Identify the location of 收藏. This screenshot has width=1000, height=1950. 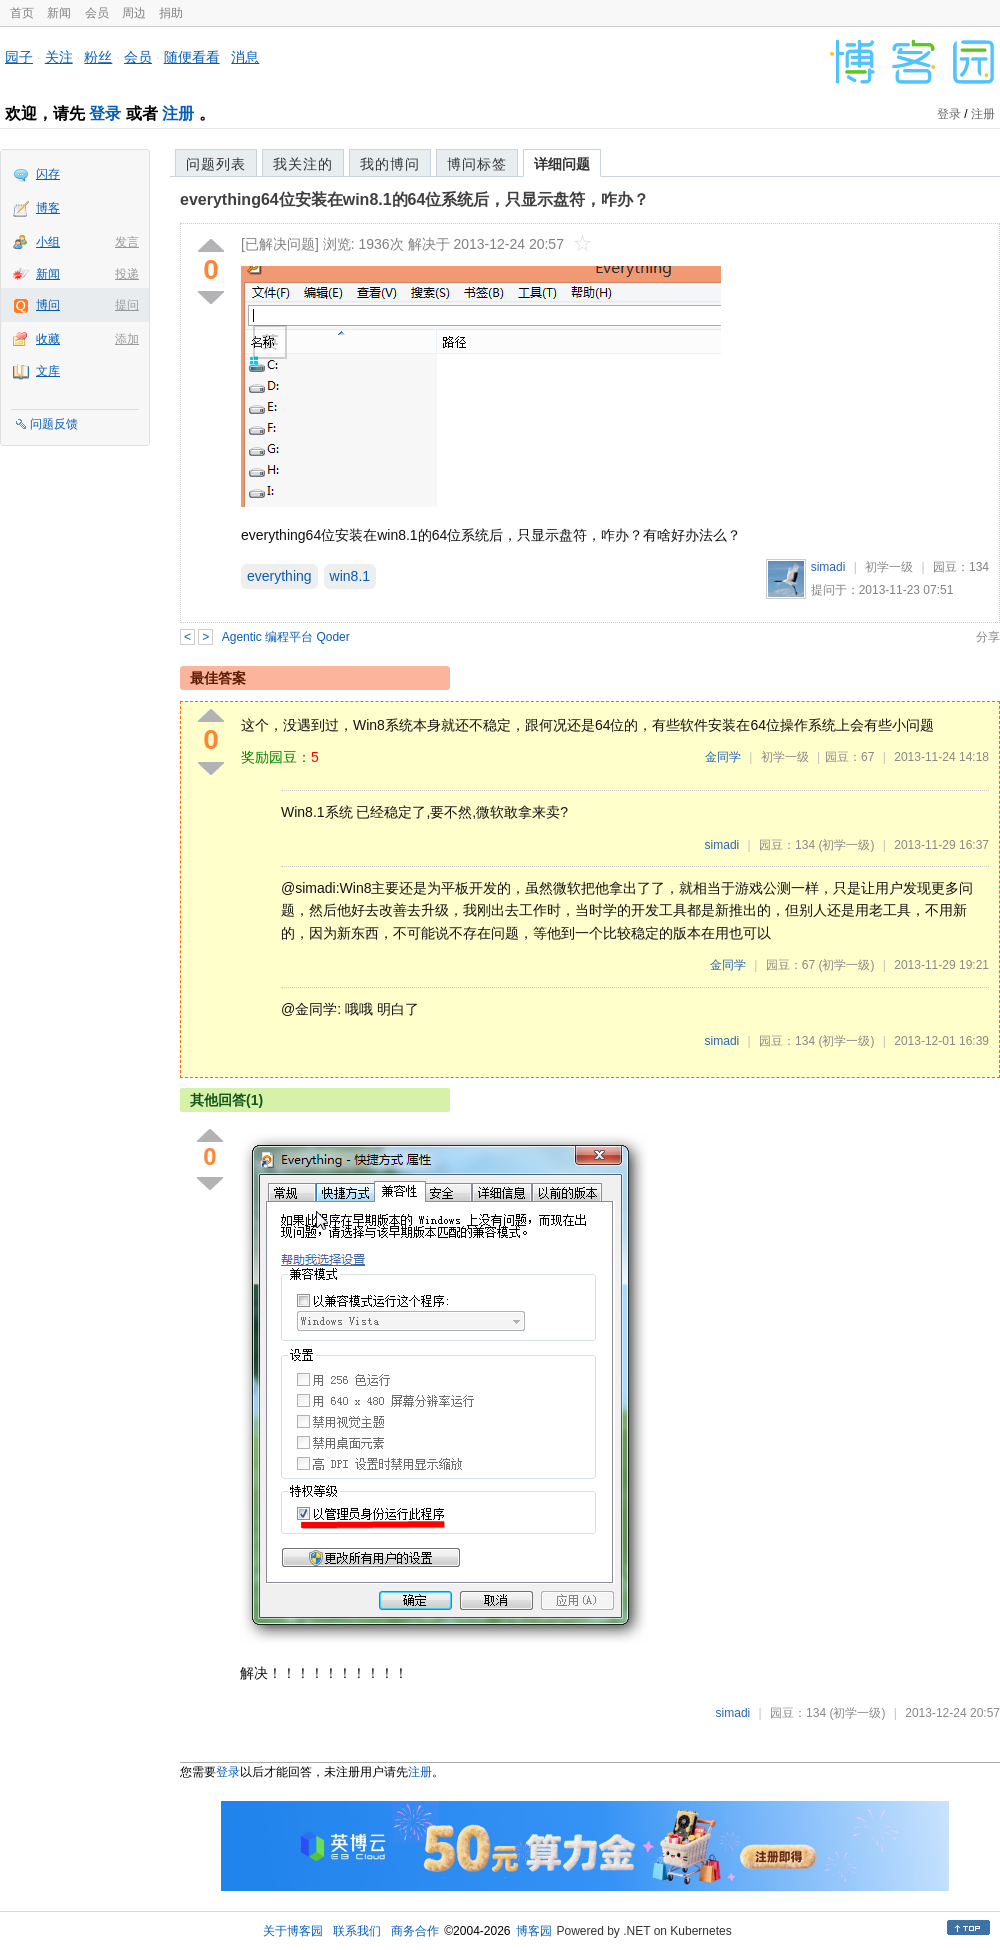
(48, 339).